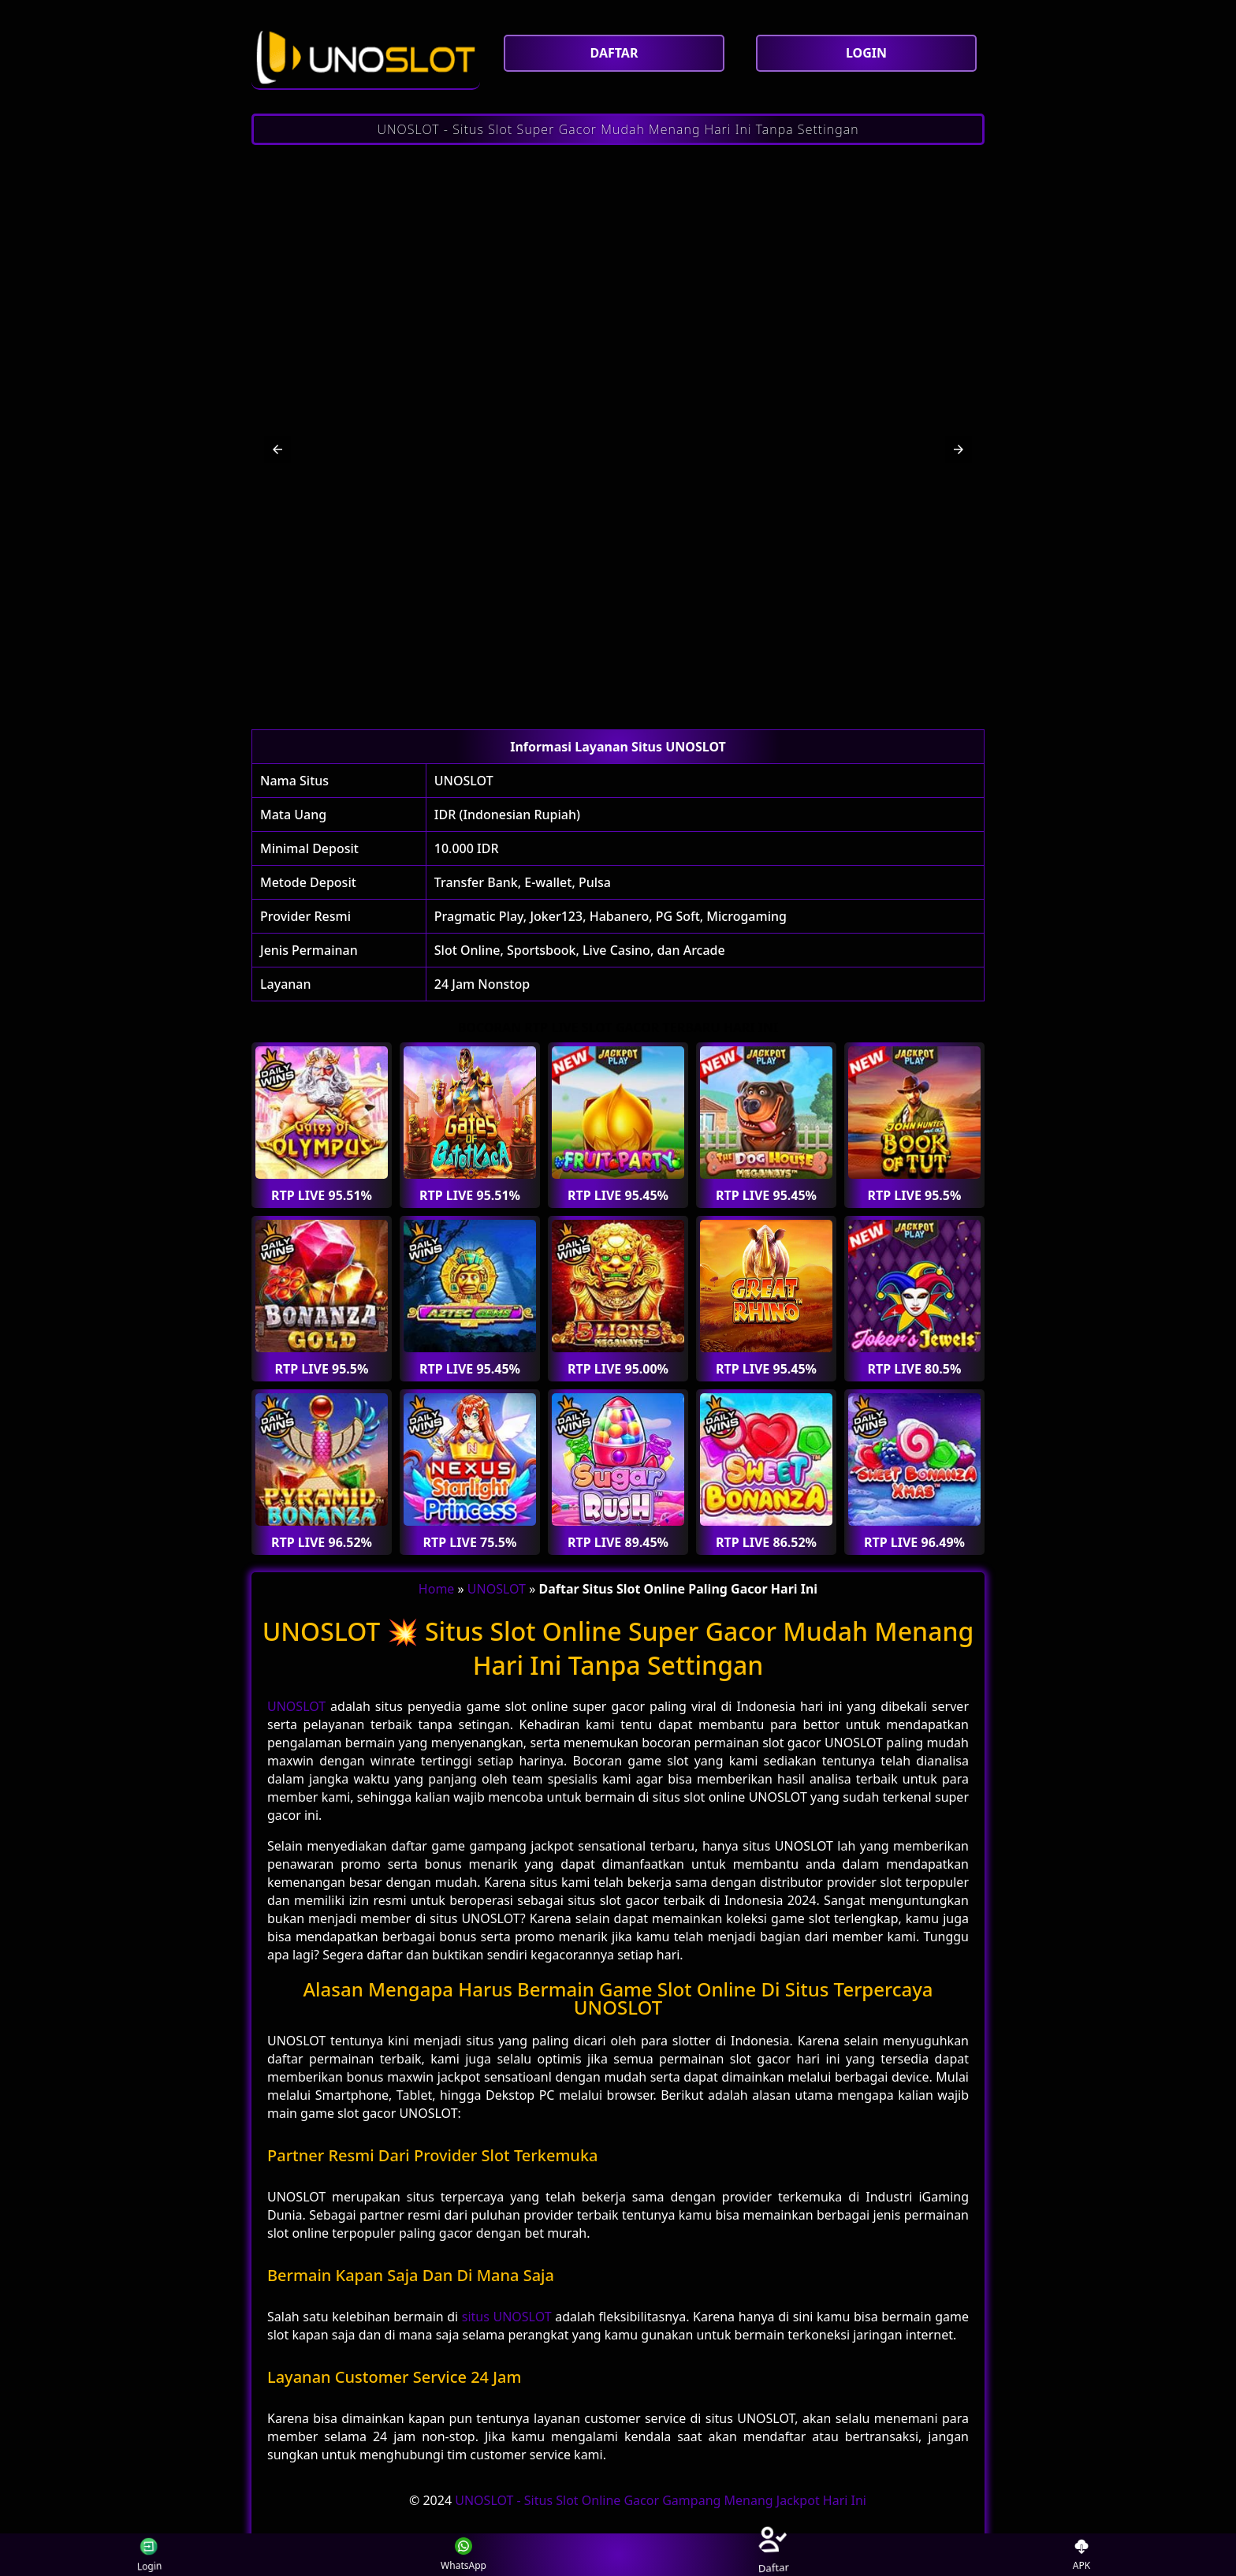  What do you see at coordinates (463, 780) in the screenshot?
I see `UNOSLOT` at bounding box center [463, 780].